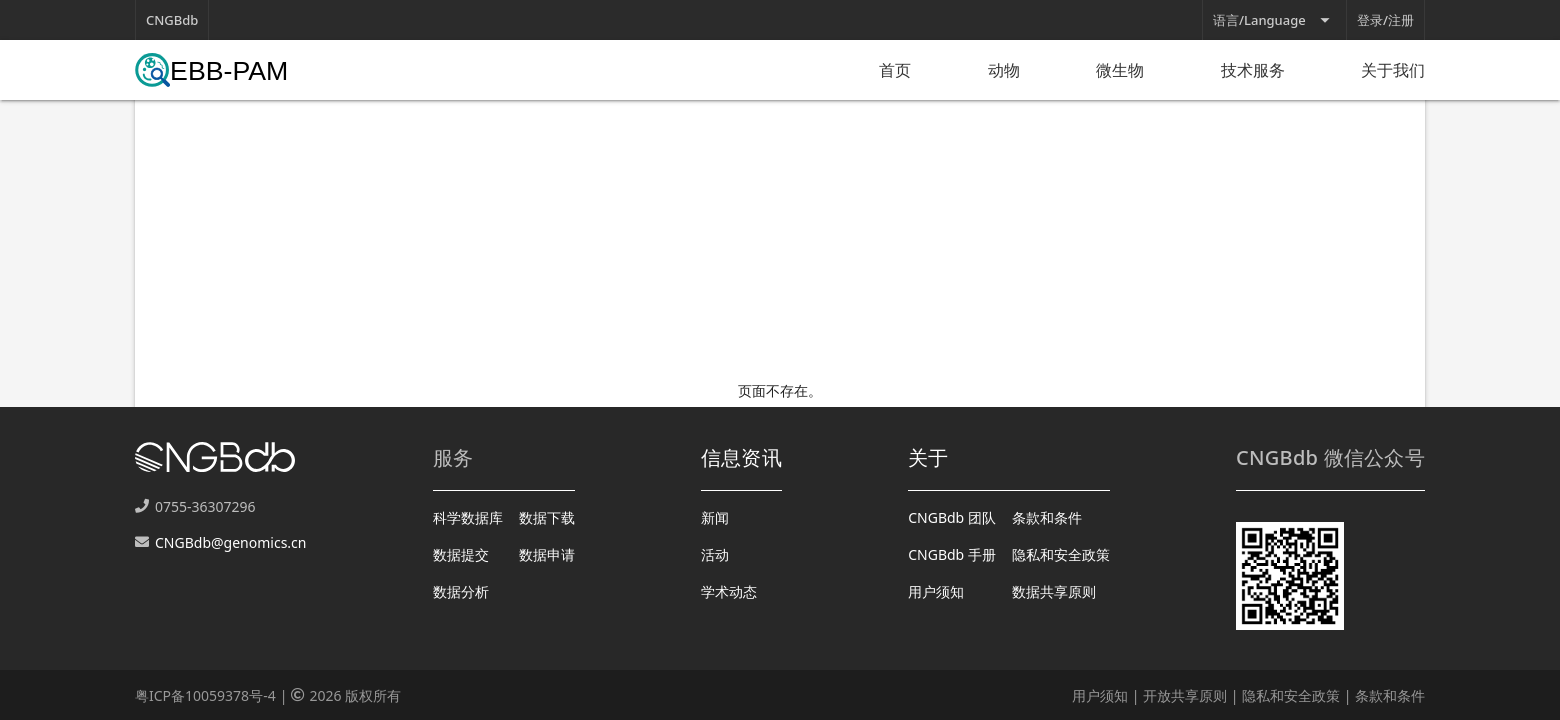  I want to click on CNGBdb 手册, so click(952, 554).